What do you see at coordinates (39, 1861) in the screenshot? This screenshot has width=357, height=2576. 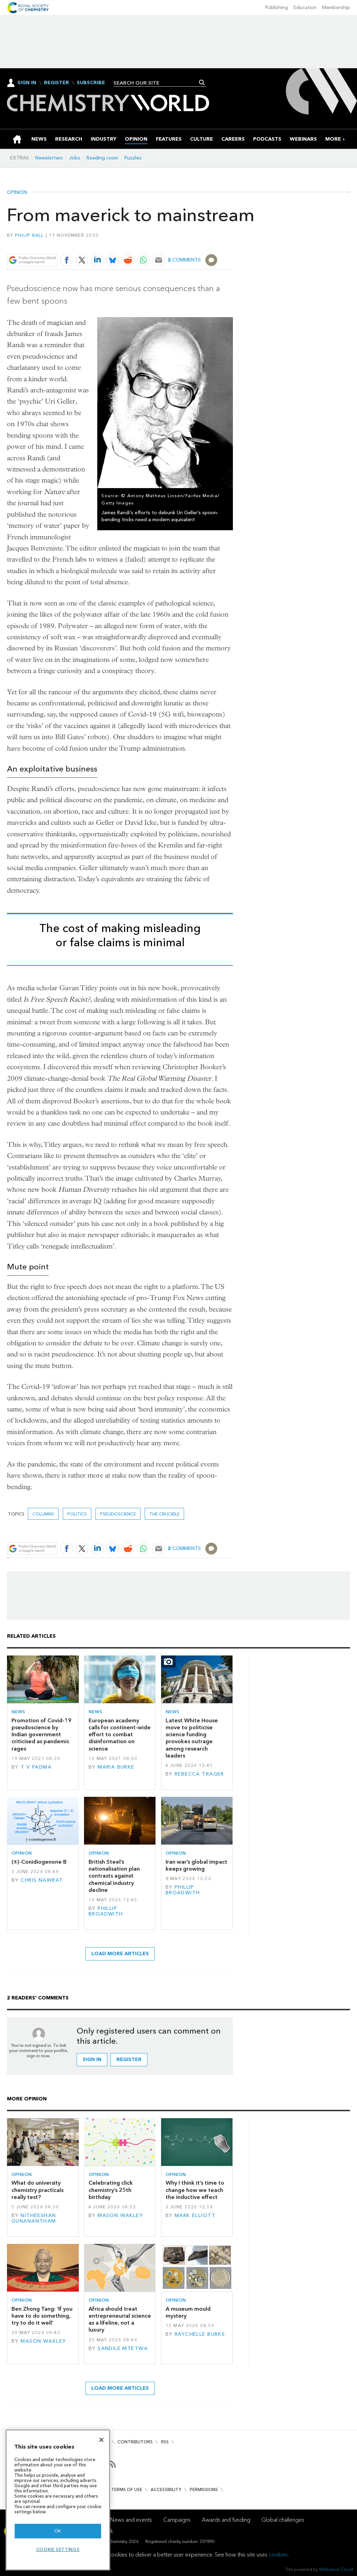 I see `(±)-Conidiogenone B` at bounding box center [39, 1861].